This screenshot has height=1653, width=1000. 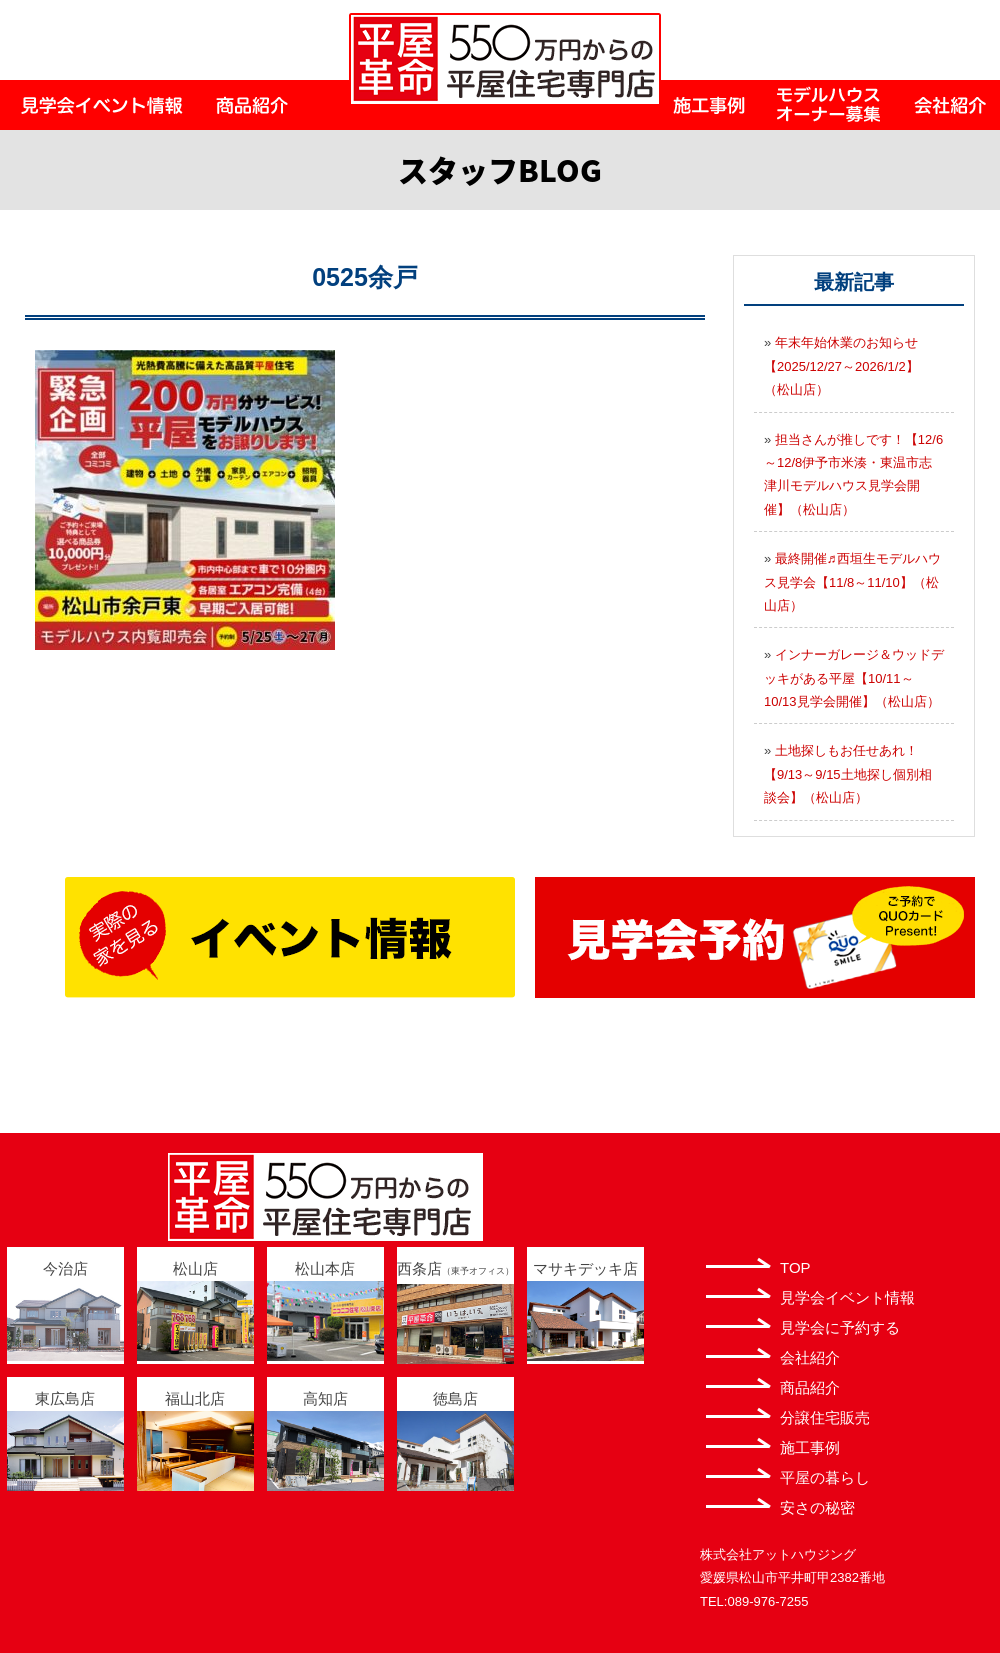 I want to click on 年末年始休業のお知らせ【2025/12/27～2026/1/2】（松山店）, so click(x=841, y=366).